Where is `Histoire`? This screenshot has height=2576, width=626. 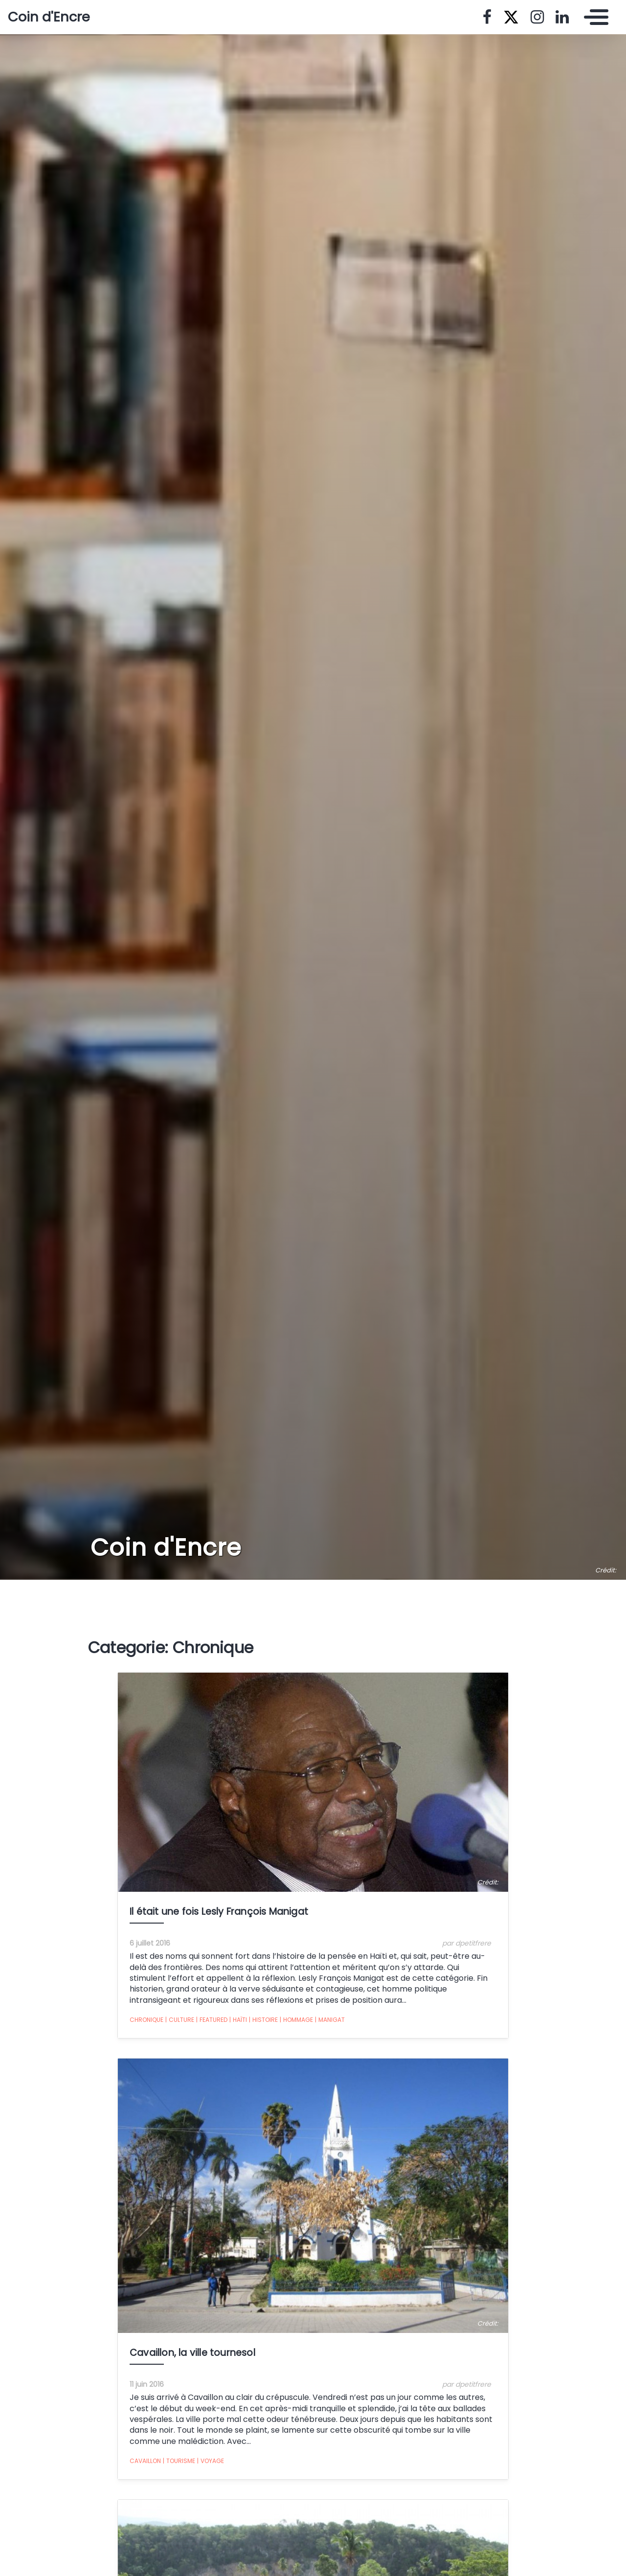 Histoire is located at coordinates (263, 2020).